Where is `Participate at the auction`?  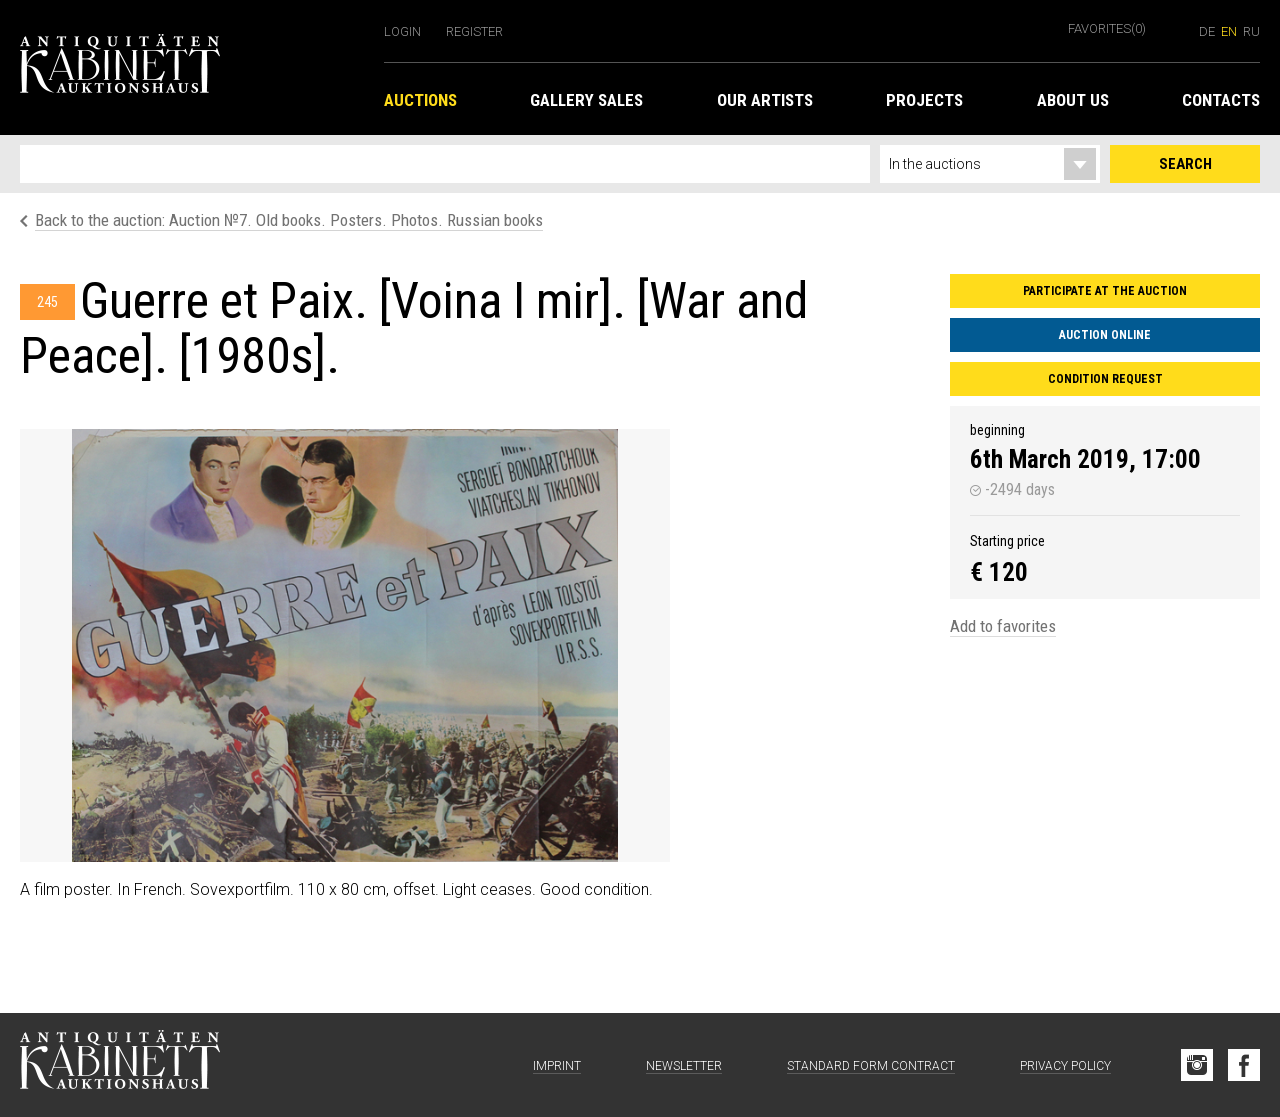
Participate at the auction is located at coordinates (1105, 291).